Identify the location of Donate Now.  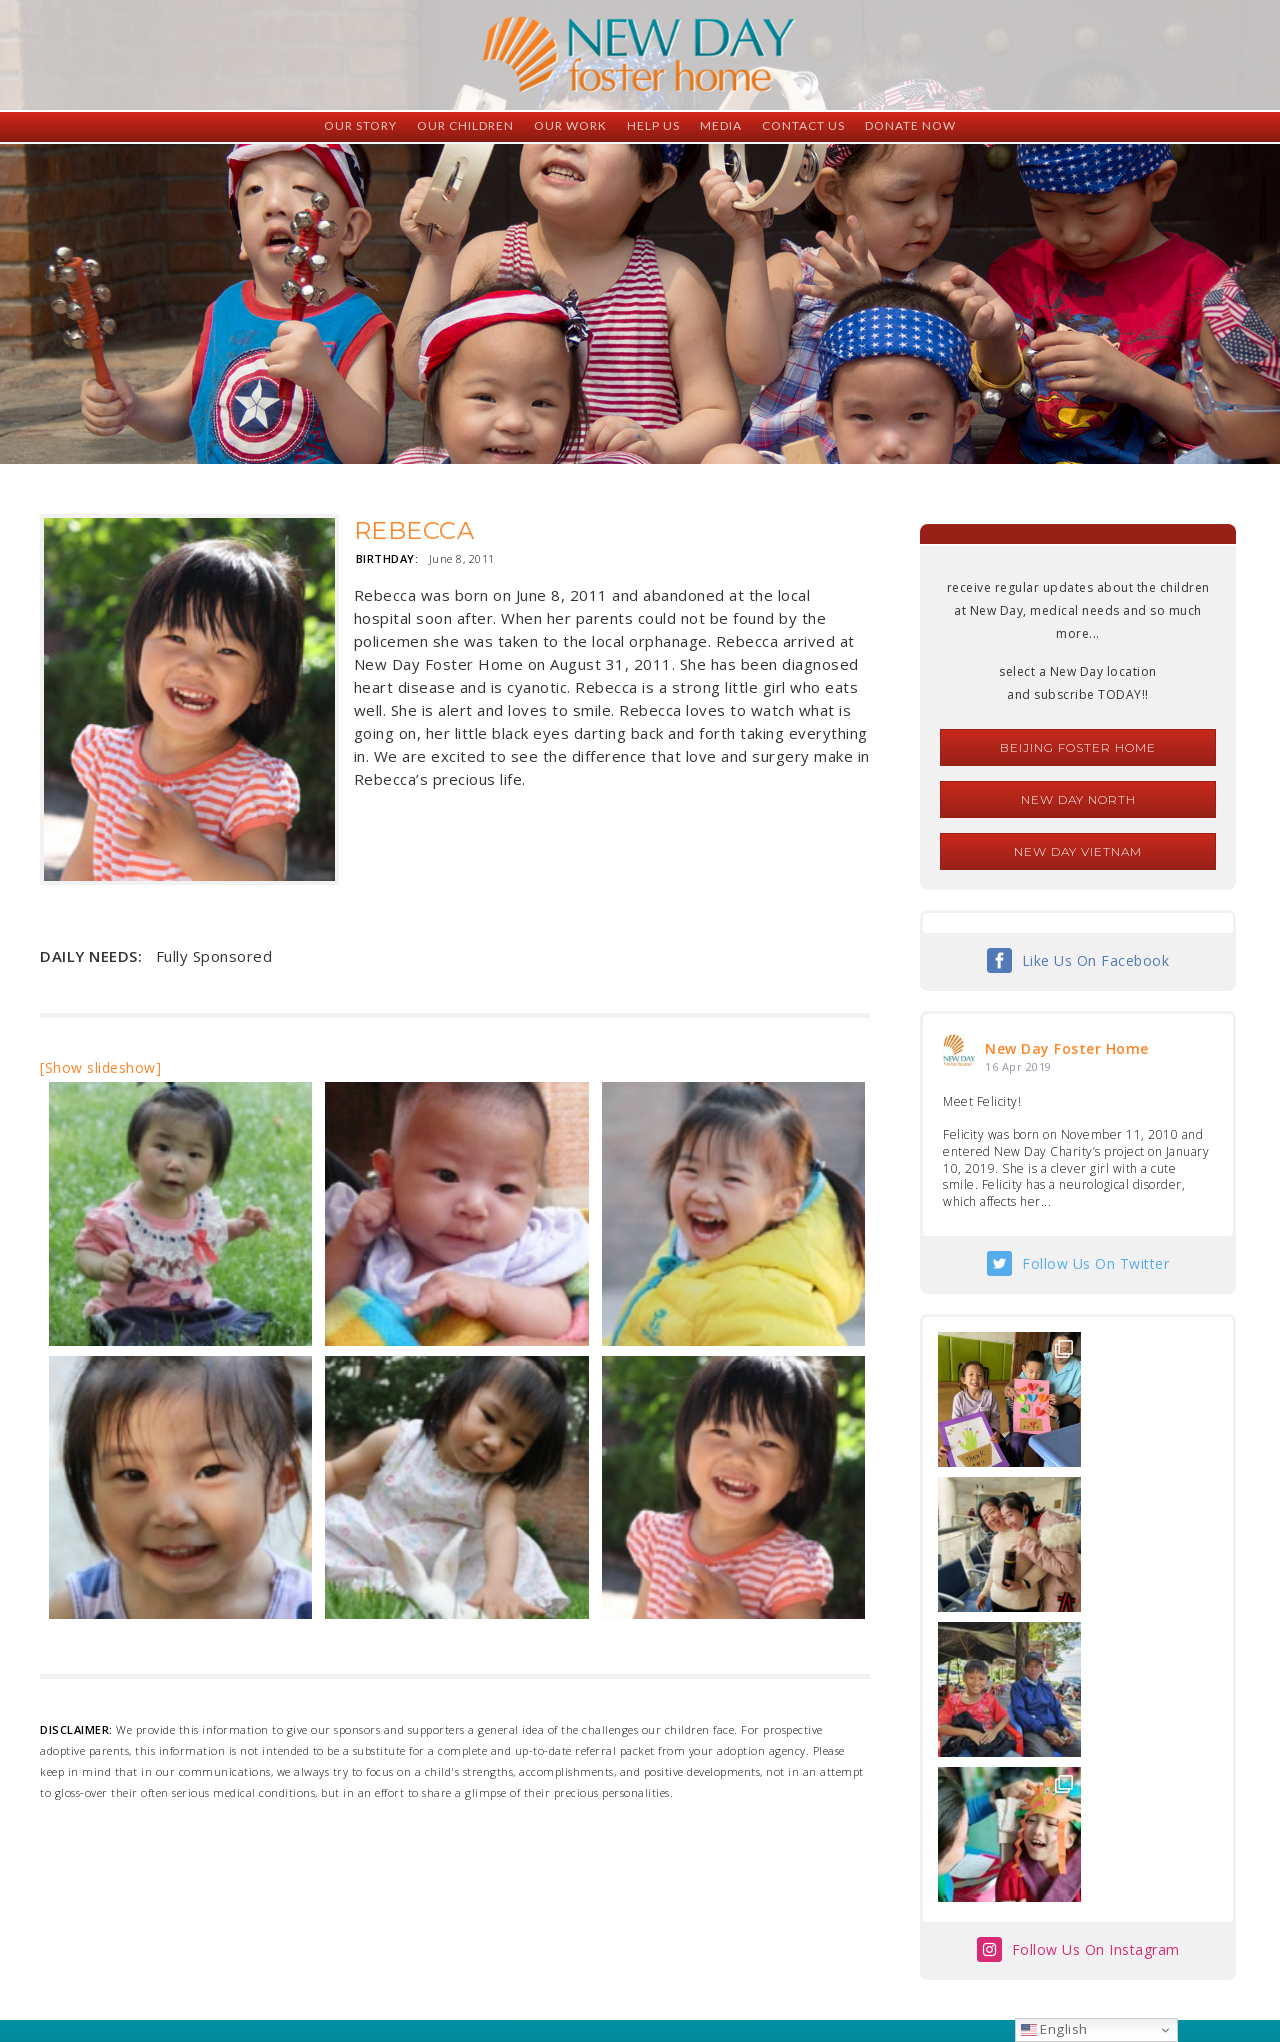
(910, 125).